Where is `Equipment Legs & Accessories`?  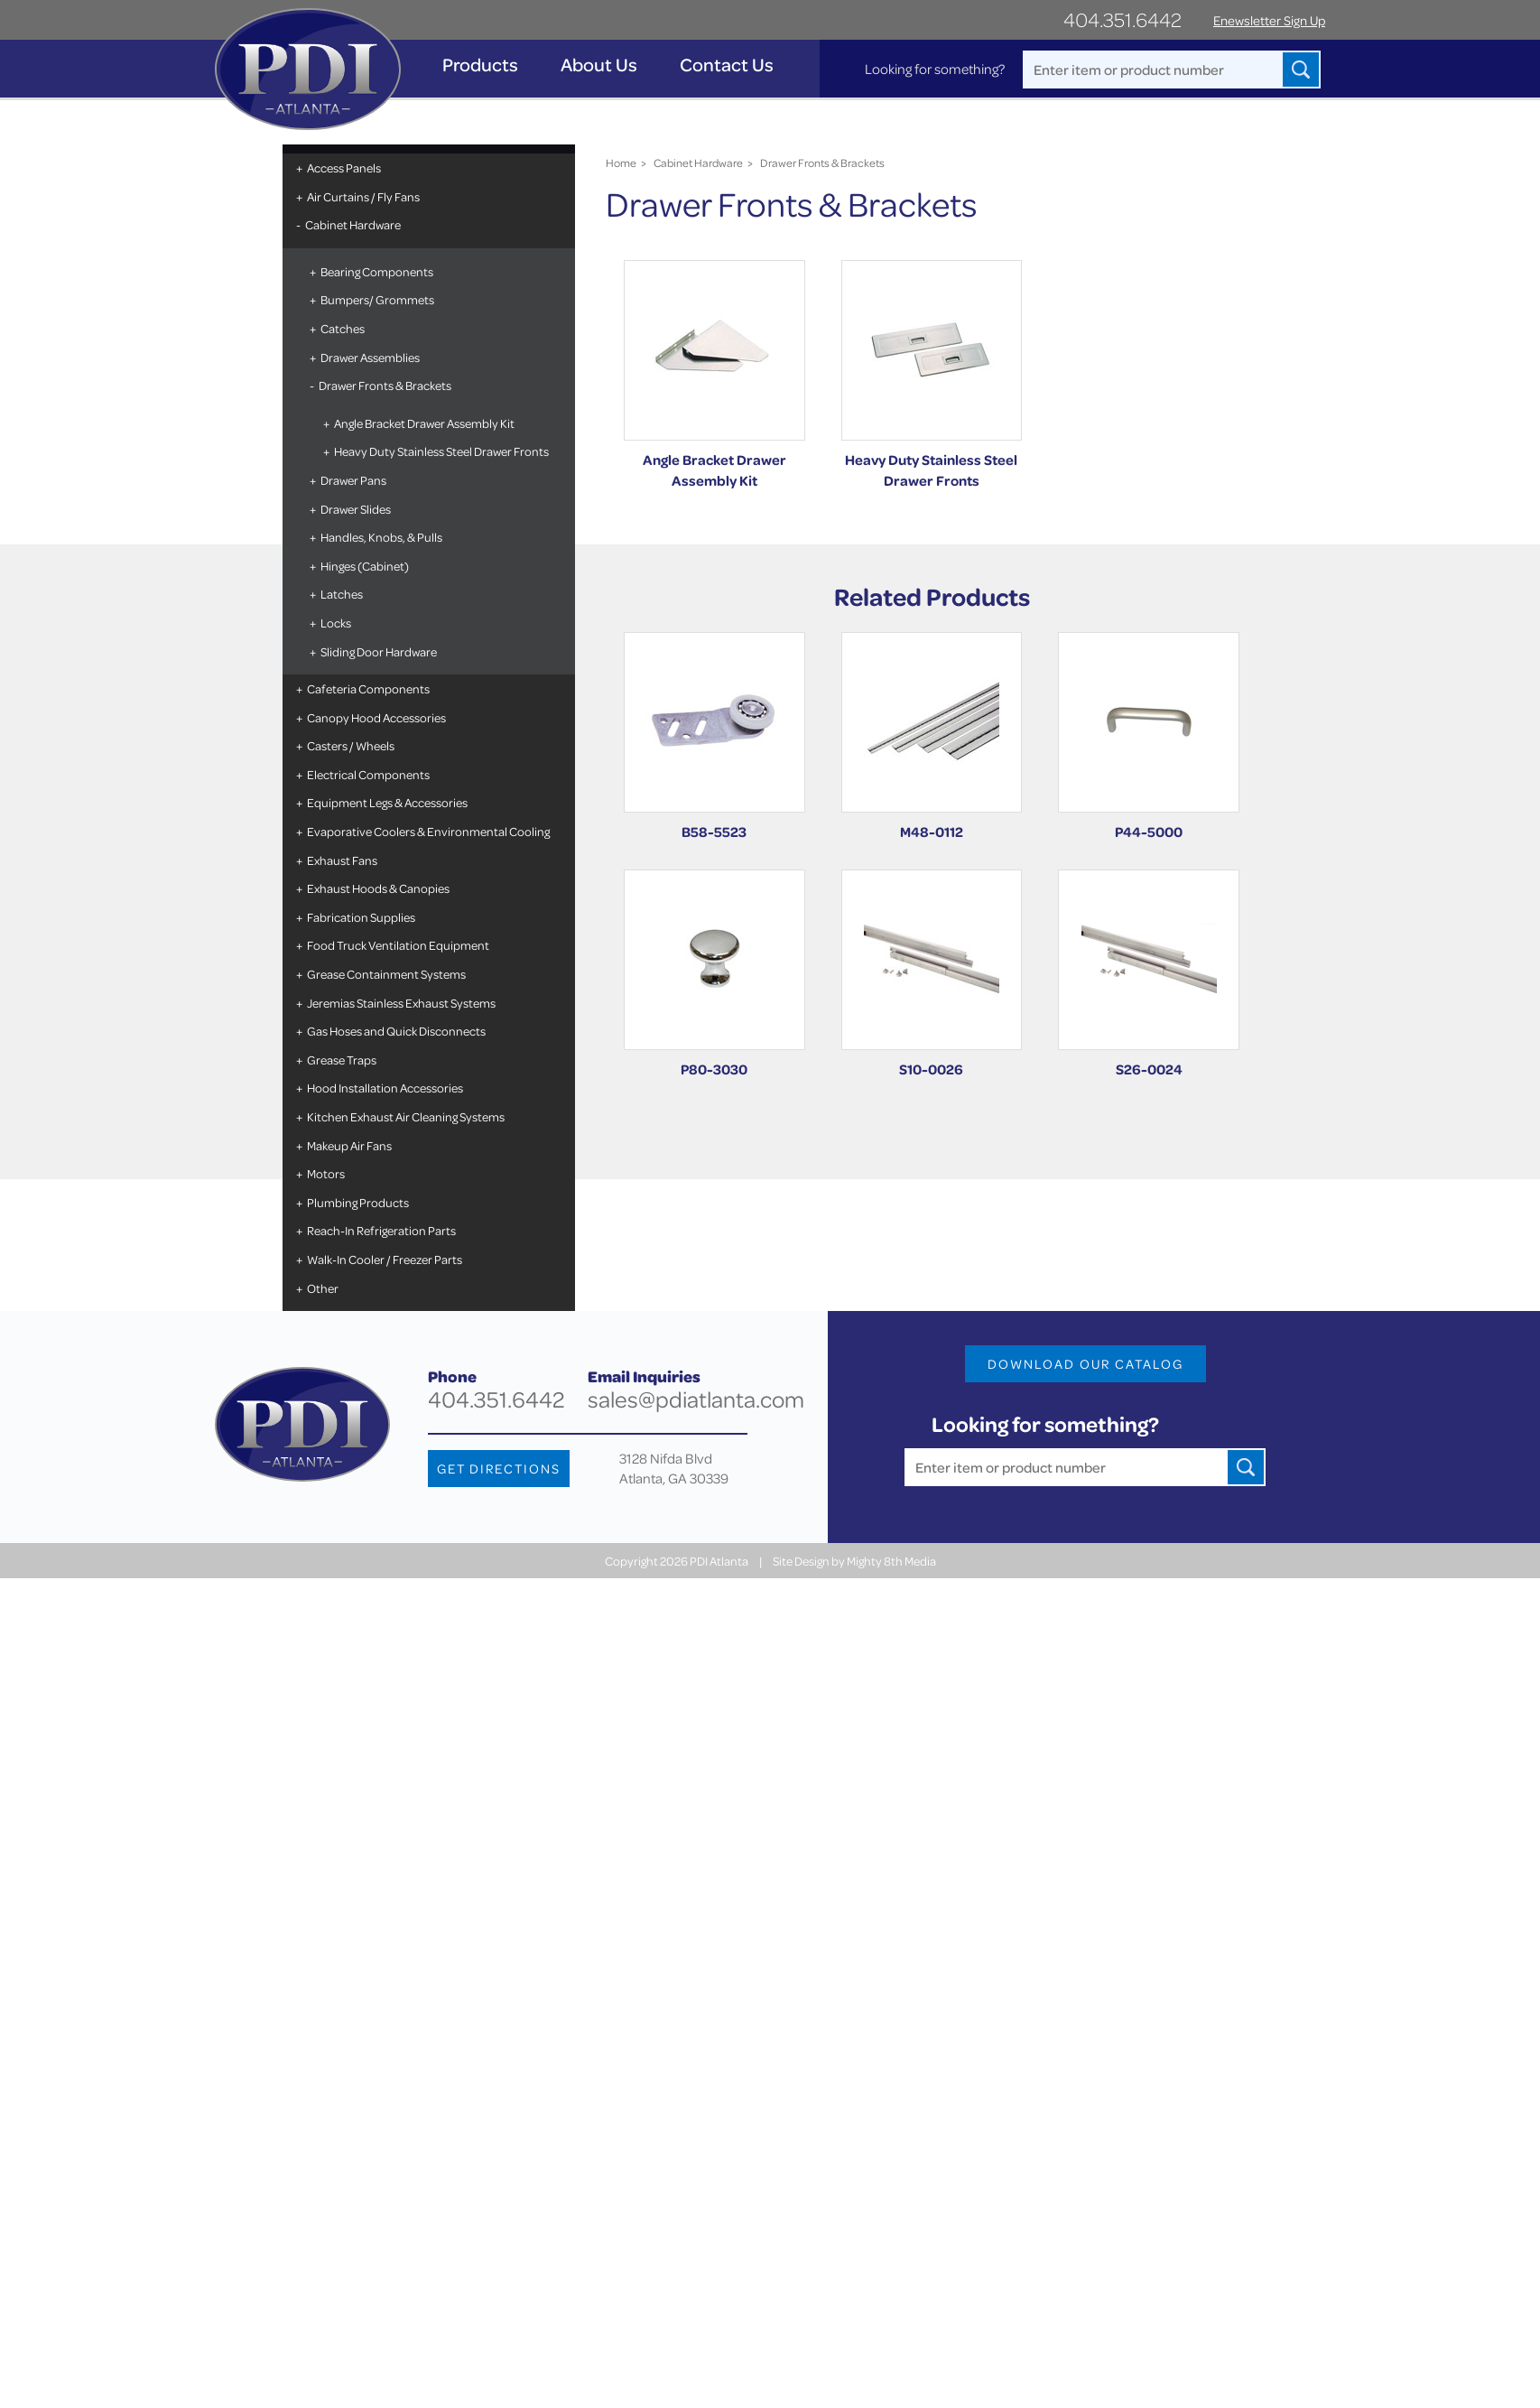
Equipment Legs & Accessories is located at coordinates (387, 802).